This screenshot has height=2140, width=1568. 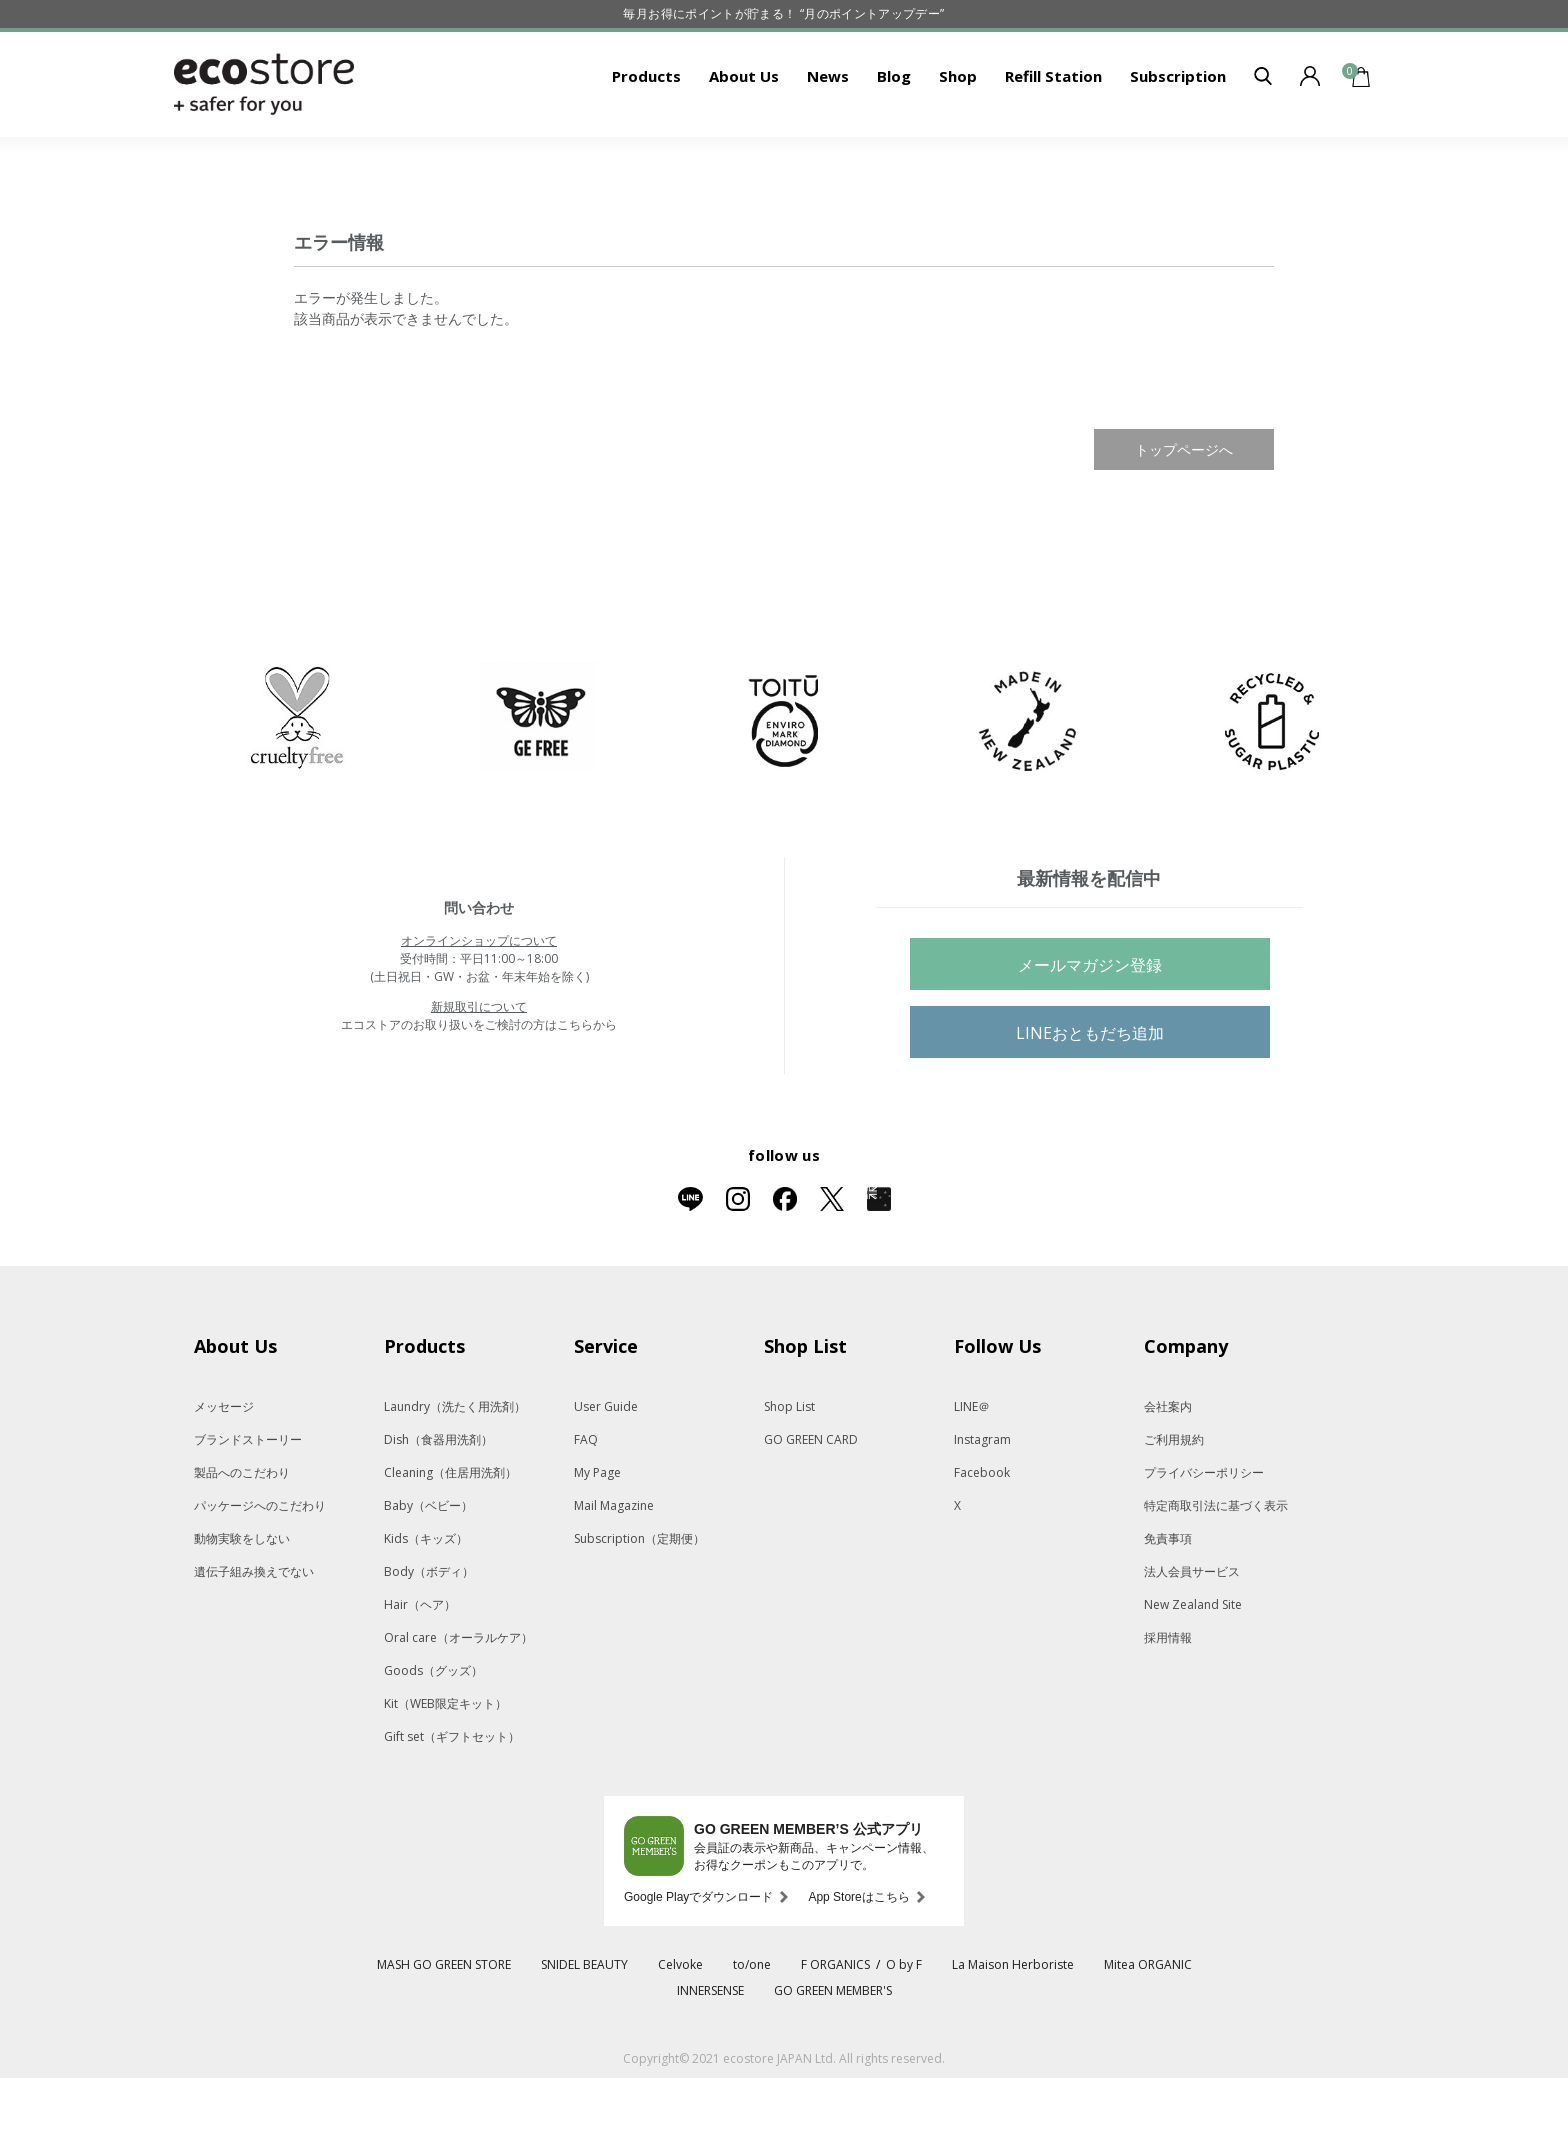 I want to click on Goods, so click(x=433, y=1732).